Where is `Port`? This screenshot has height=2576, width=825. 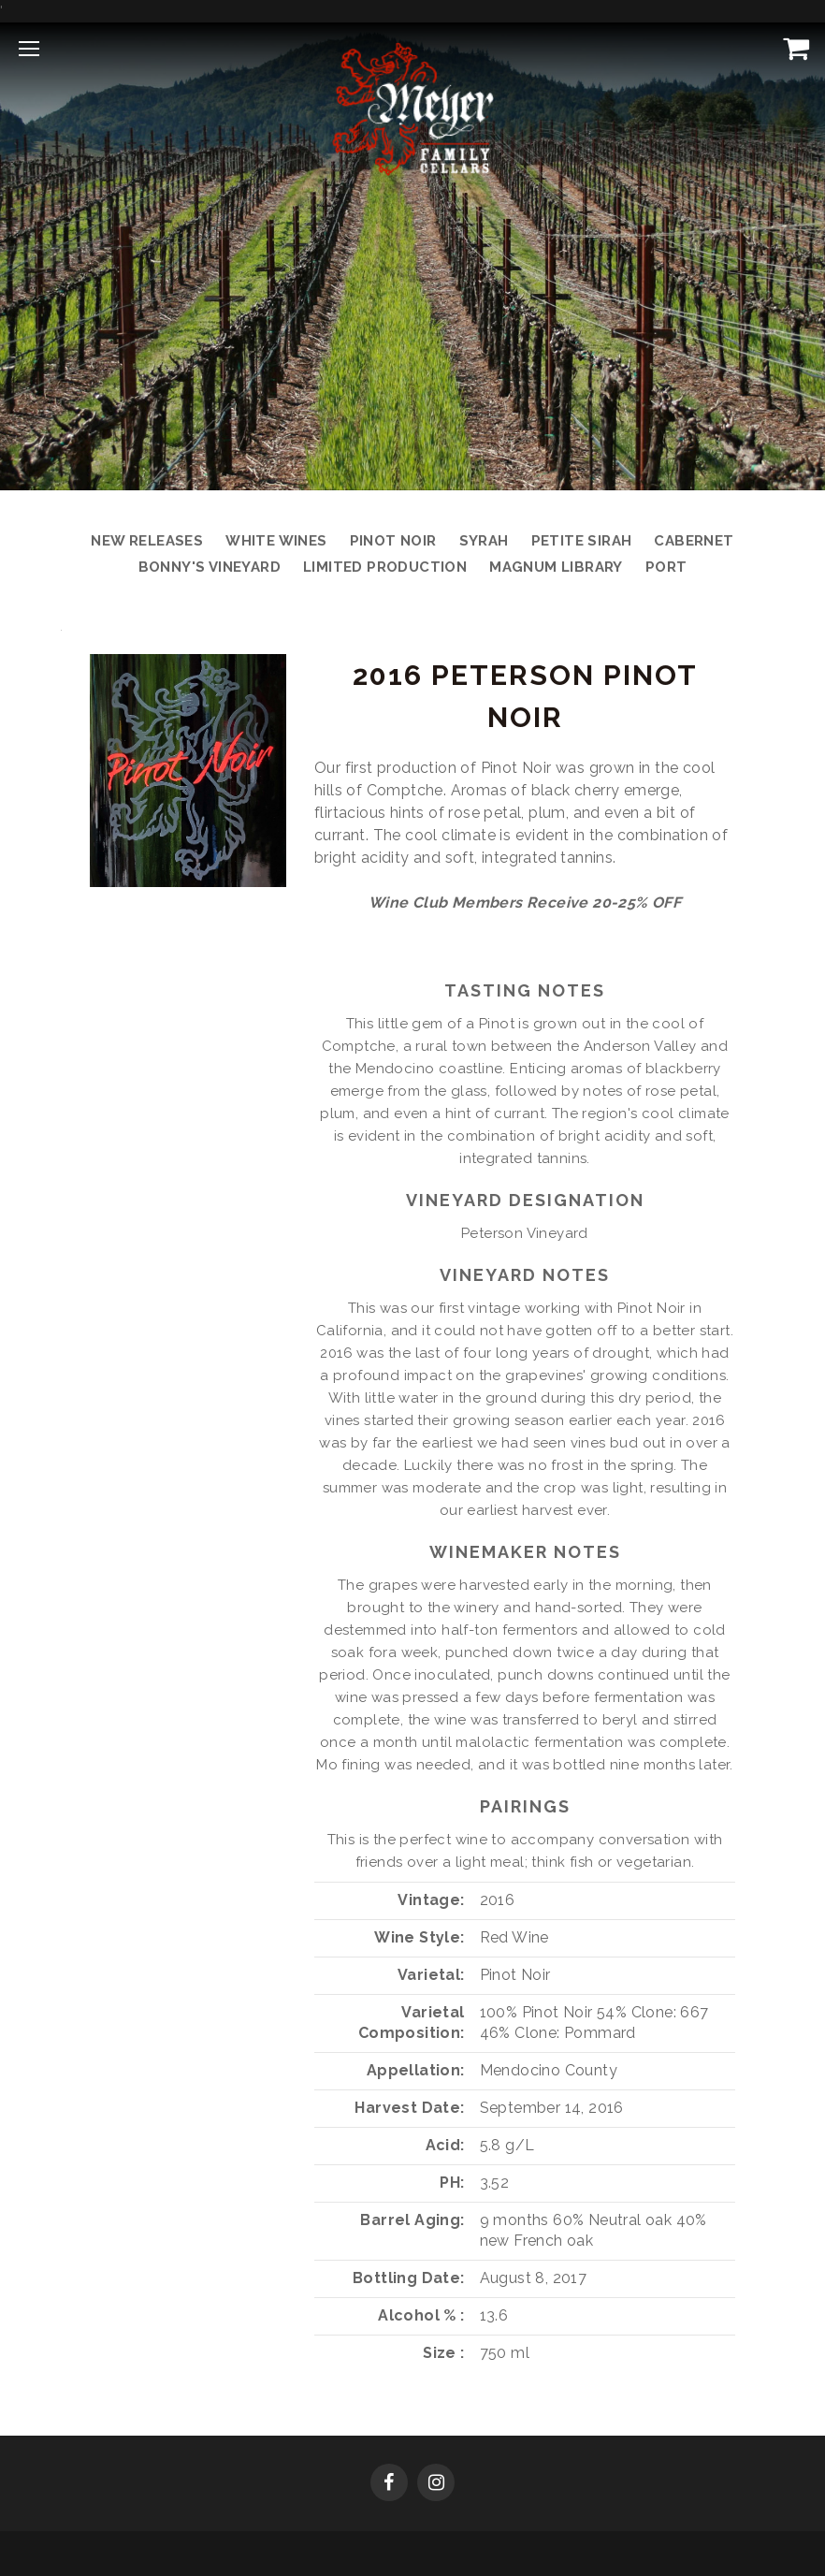
Port is located at coordinates (666, 567).